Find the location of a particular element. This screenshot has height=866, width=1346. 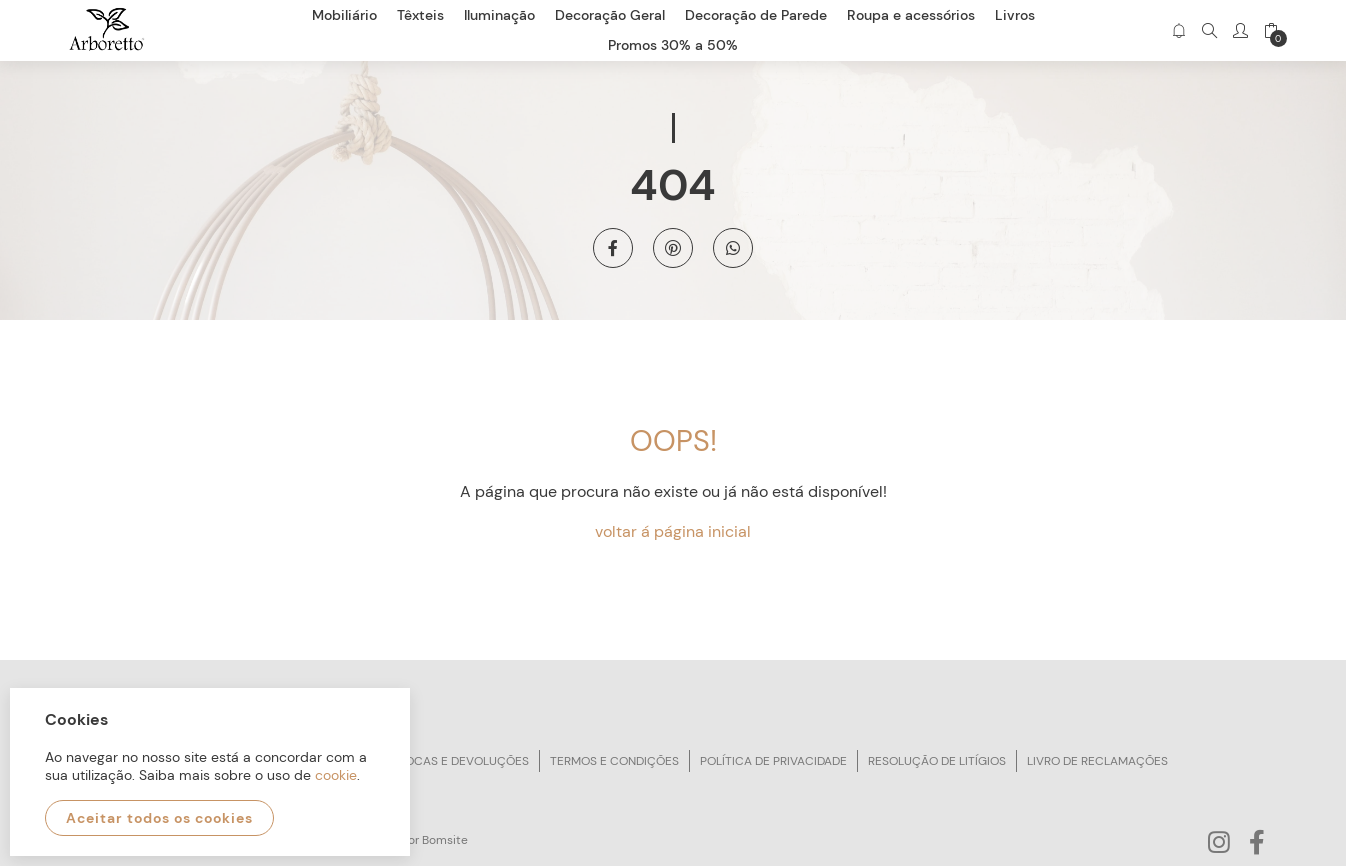

voltar á página inicial is located at coordinates (673, 531).